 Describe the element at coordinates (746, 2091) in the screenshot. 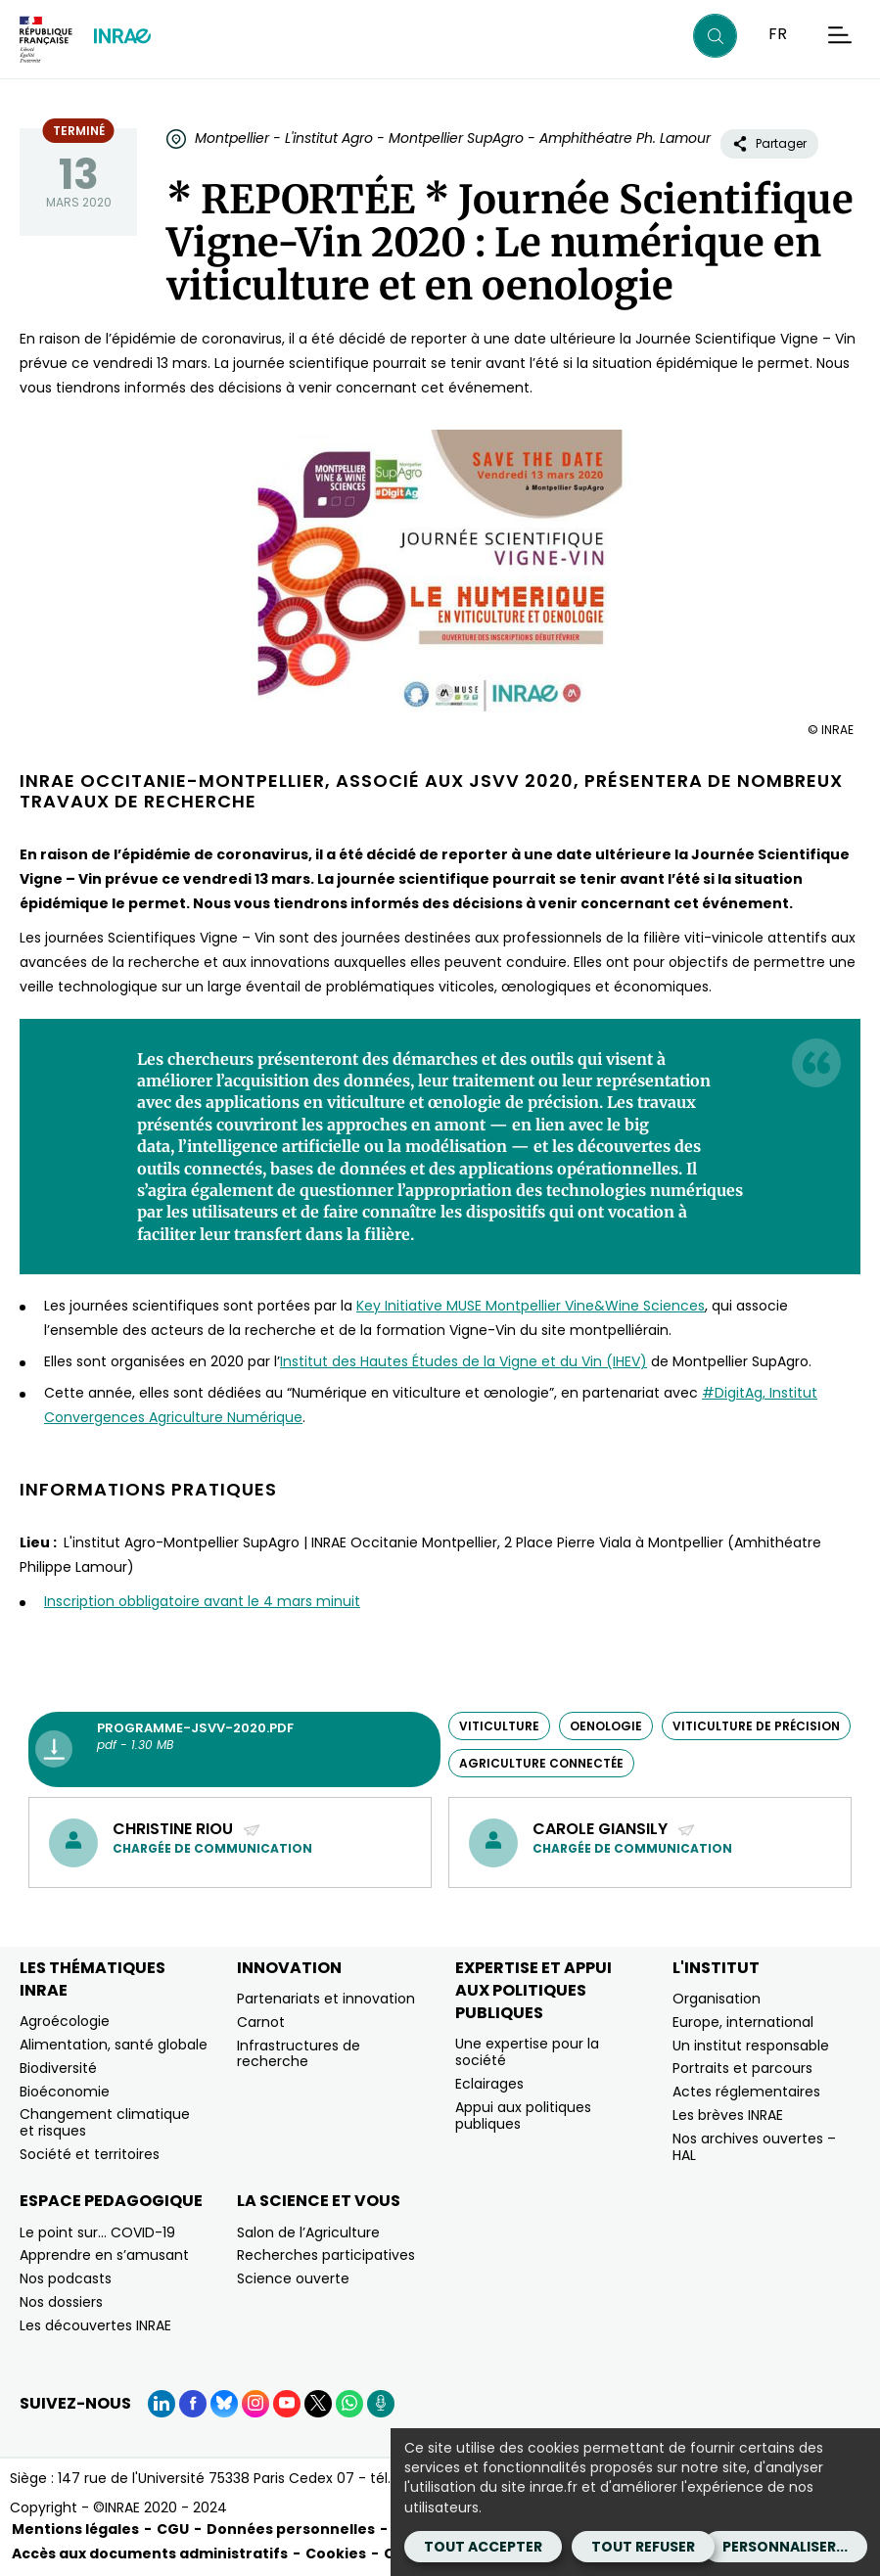

I see `Actes réglementaires` at that location.